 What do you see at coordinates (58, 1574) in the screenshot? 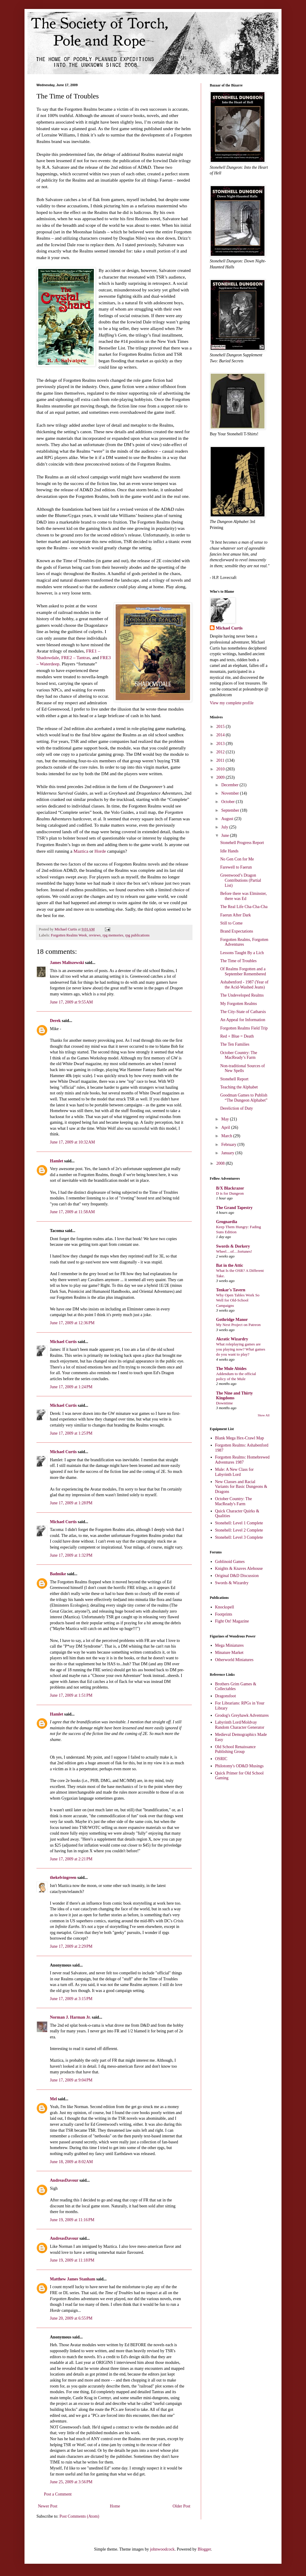
I see `Badmike` at bounding box center [58, 1574].